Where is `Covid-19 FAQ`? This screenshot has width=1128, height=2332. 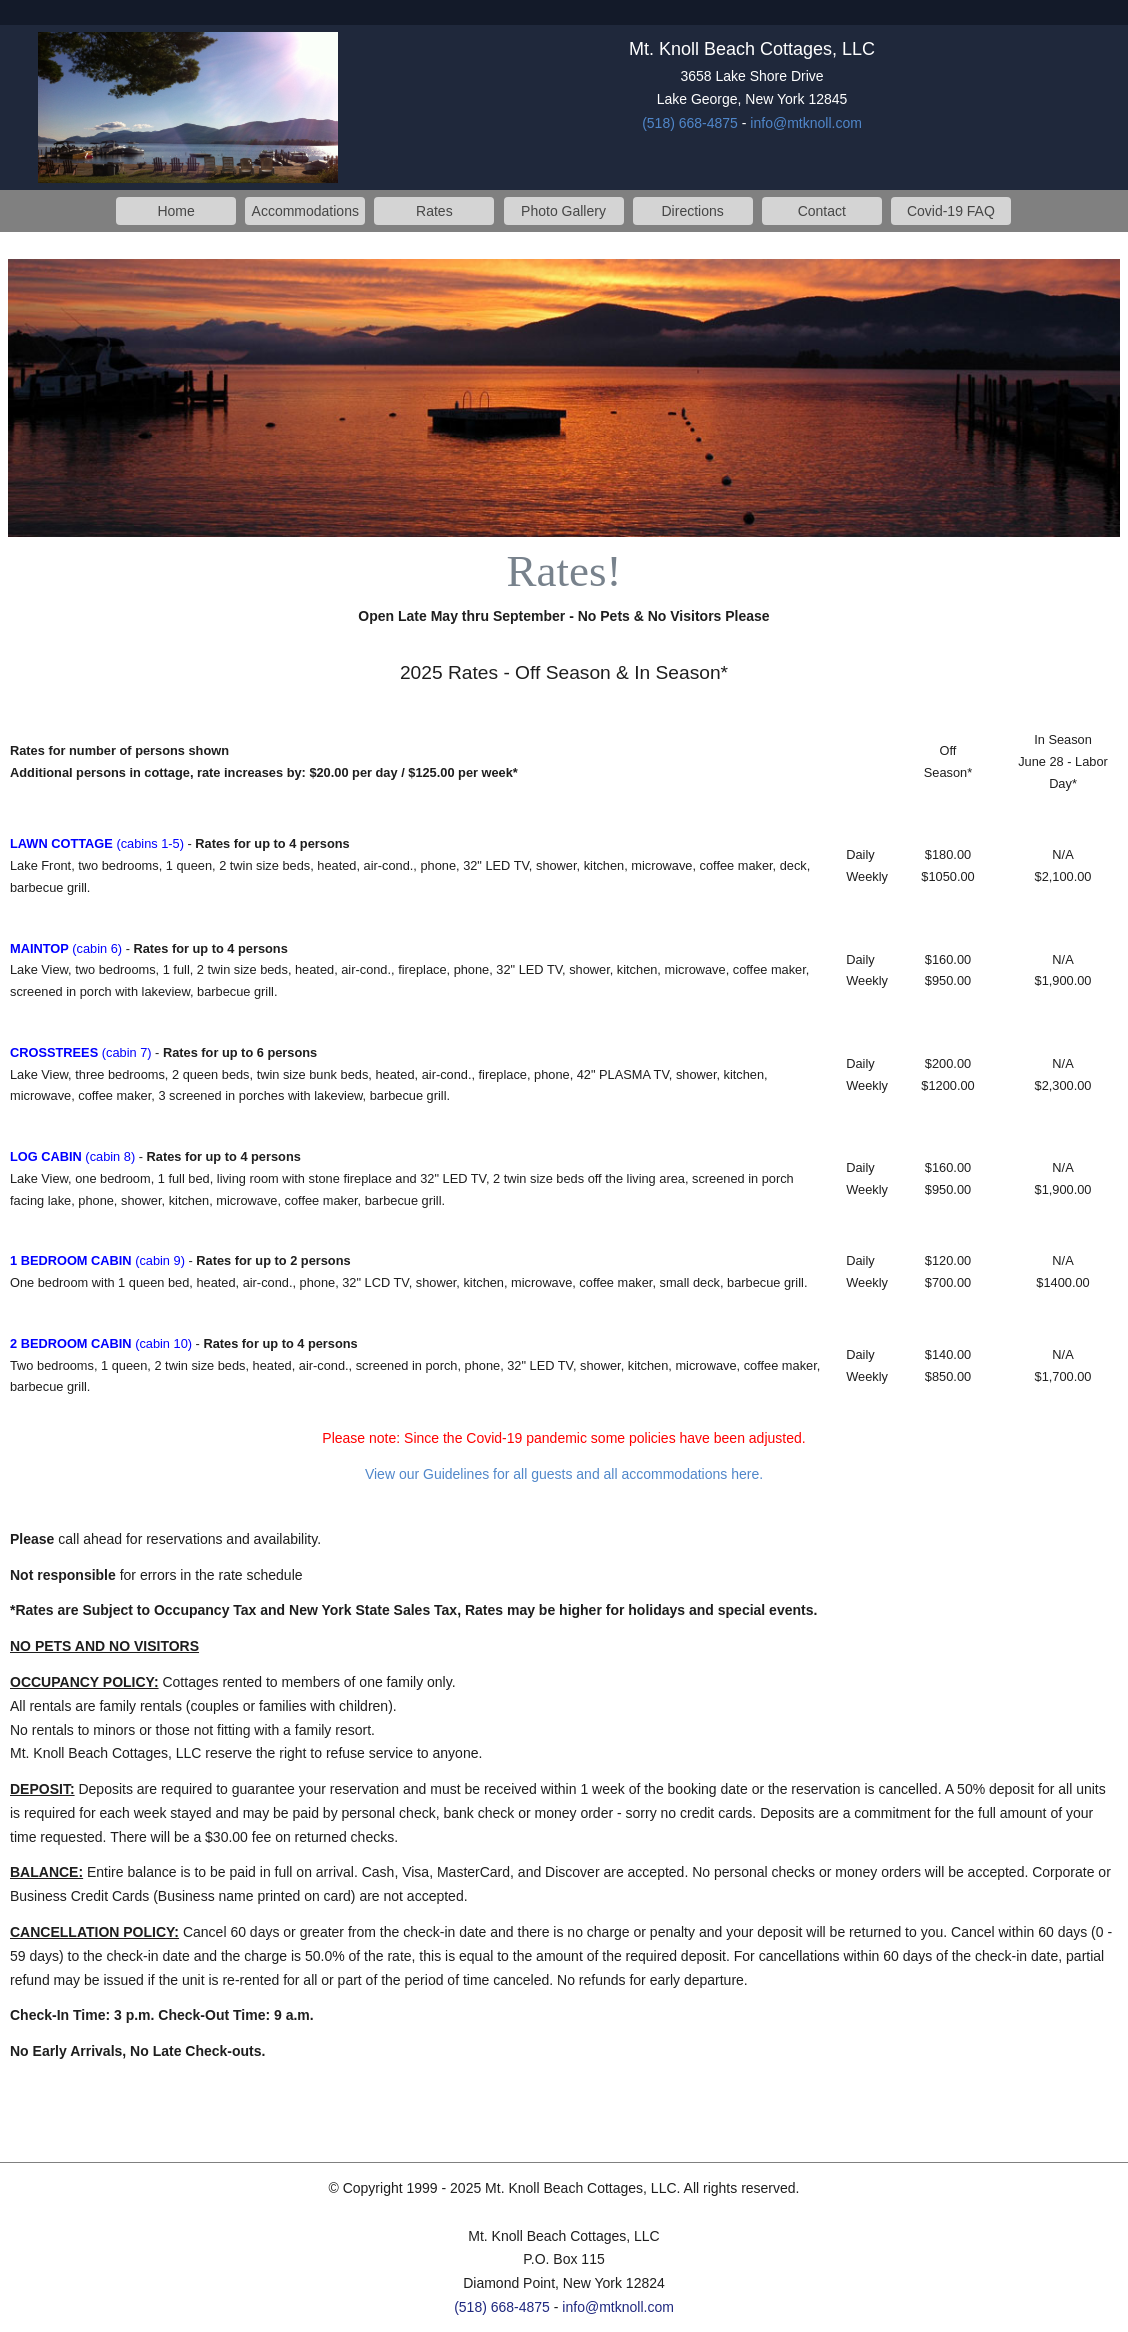
Covid-19 FAQ is located at coordinates (951, 211).